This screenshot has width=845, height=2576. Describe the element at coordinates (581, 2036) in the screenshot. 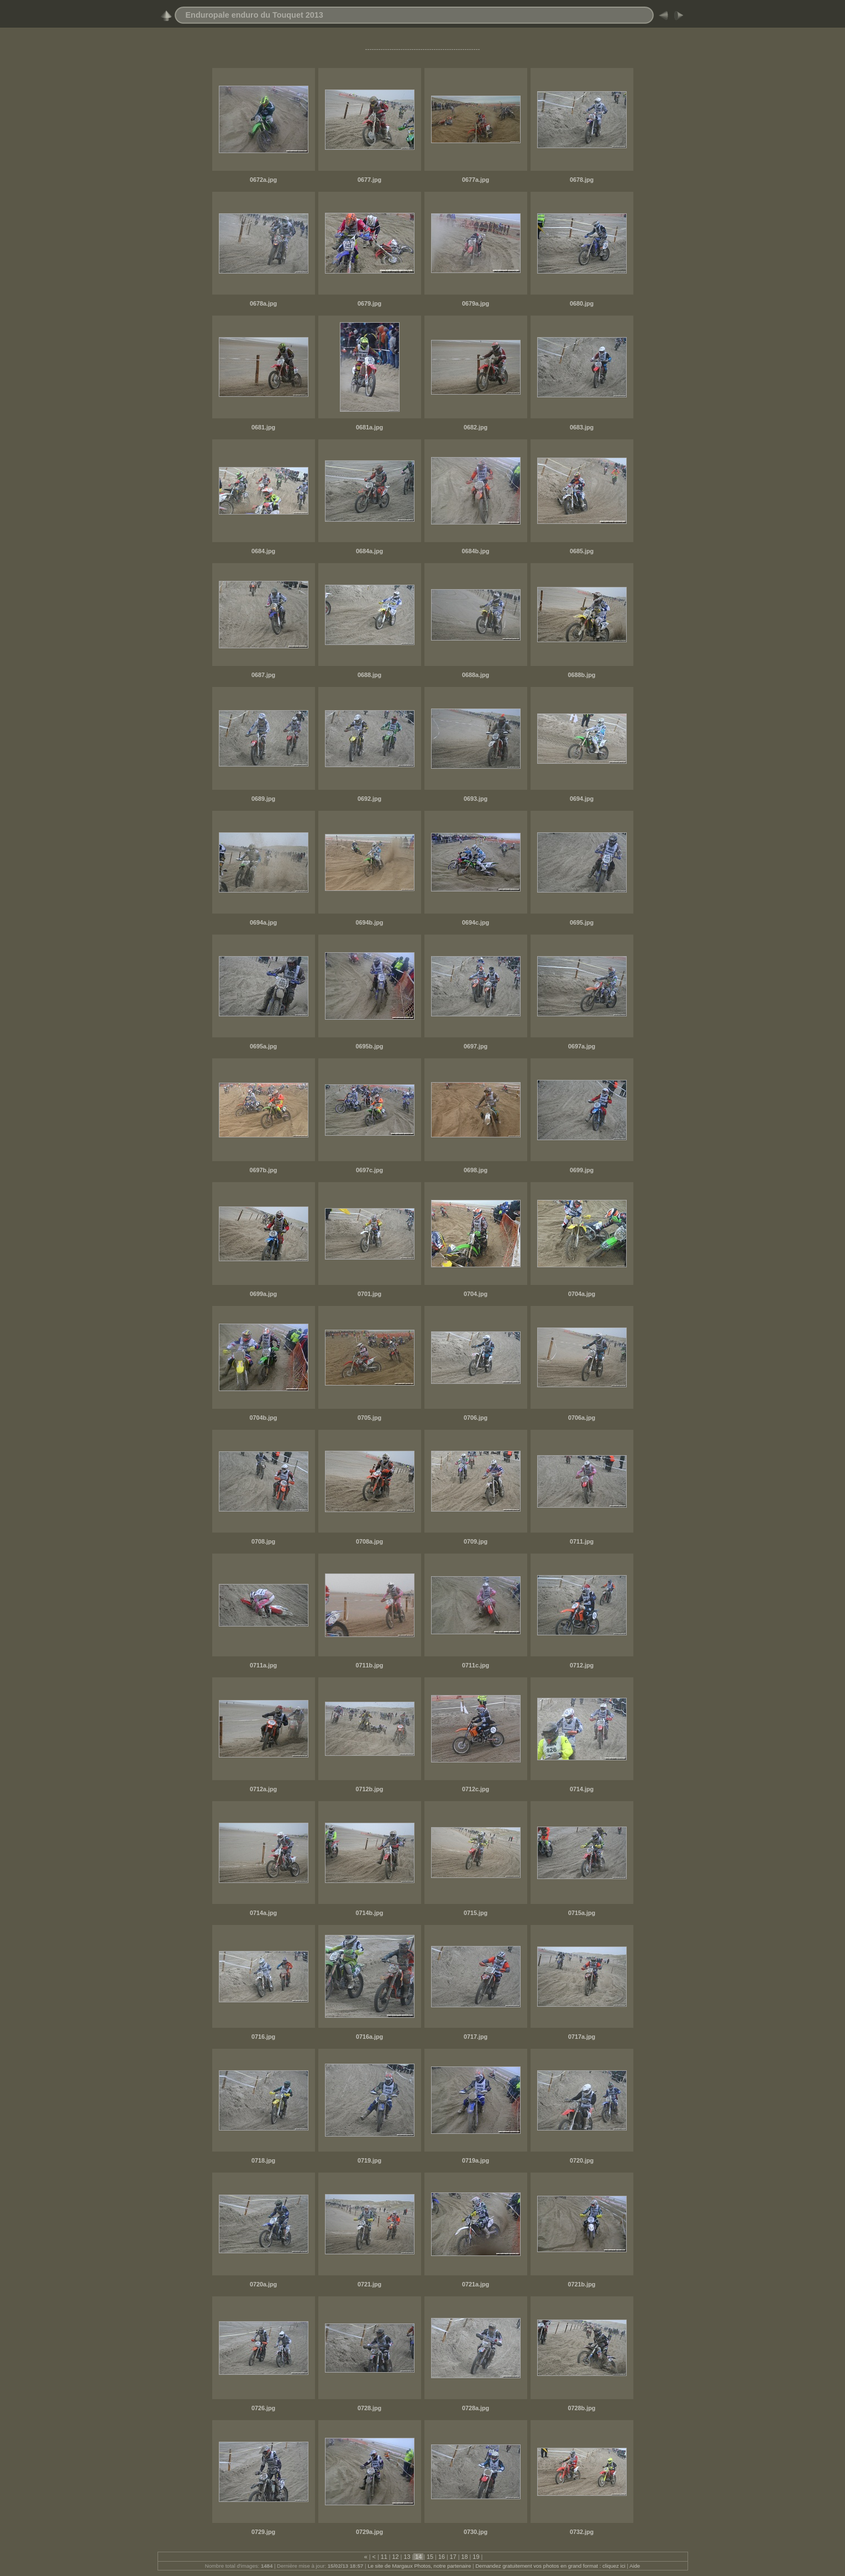

I see `0717a.jpg` at that location.